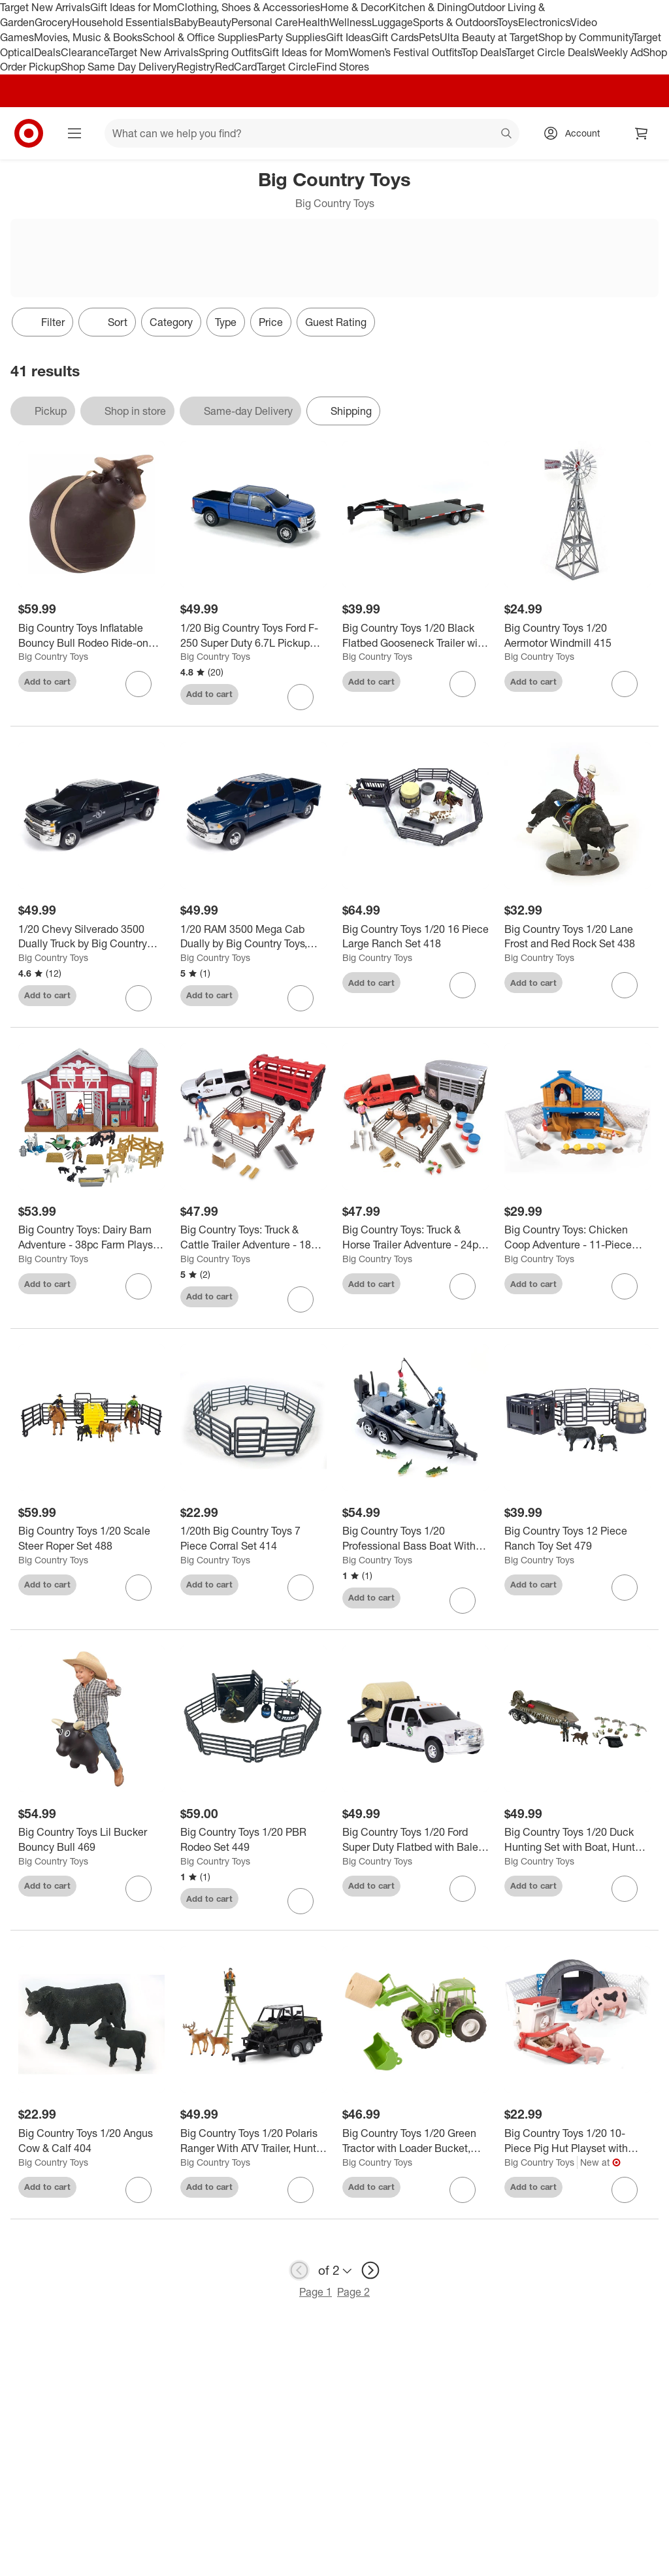 This screenshot has width=669, height=2576. I want to click on Top Deals, so click(483, 52).